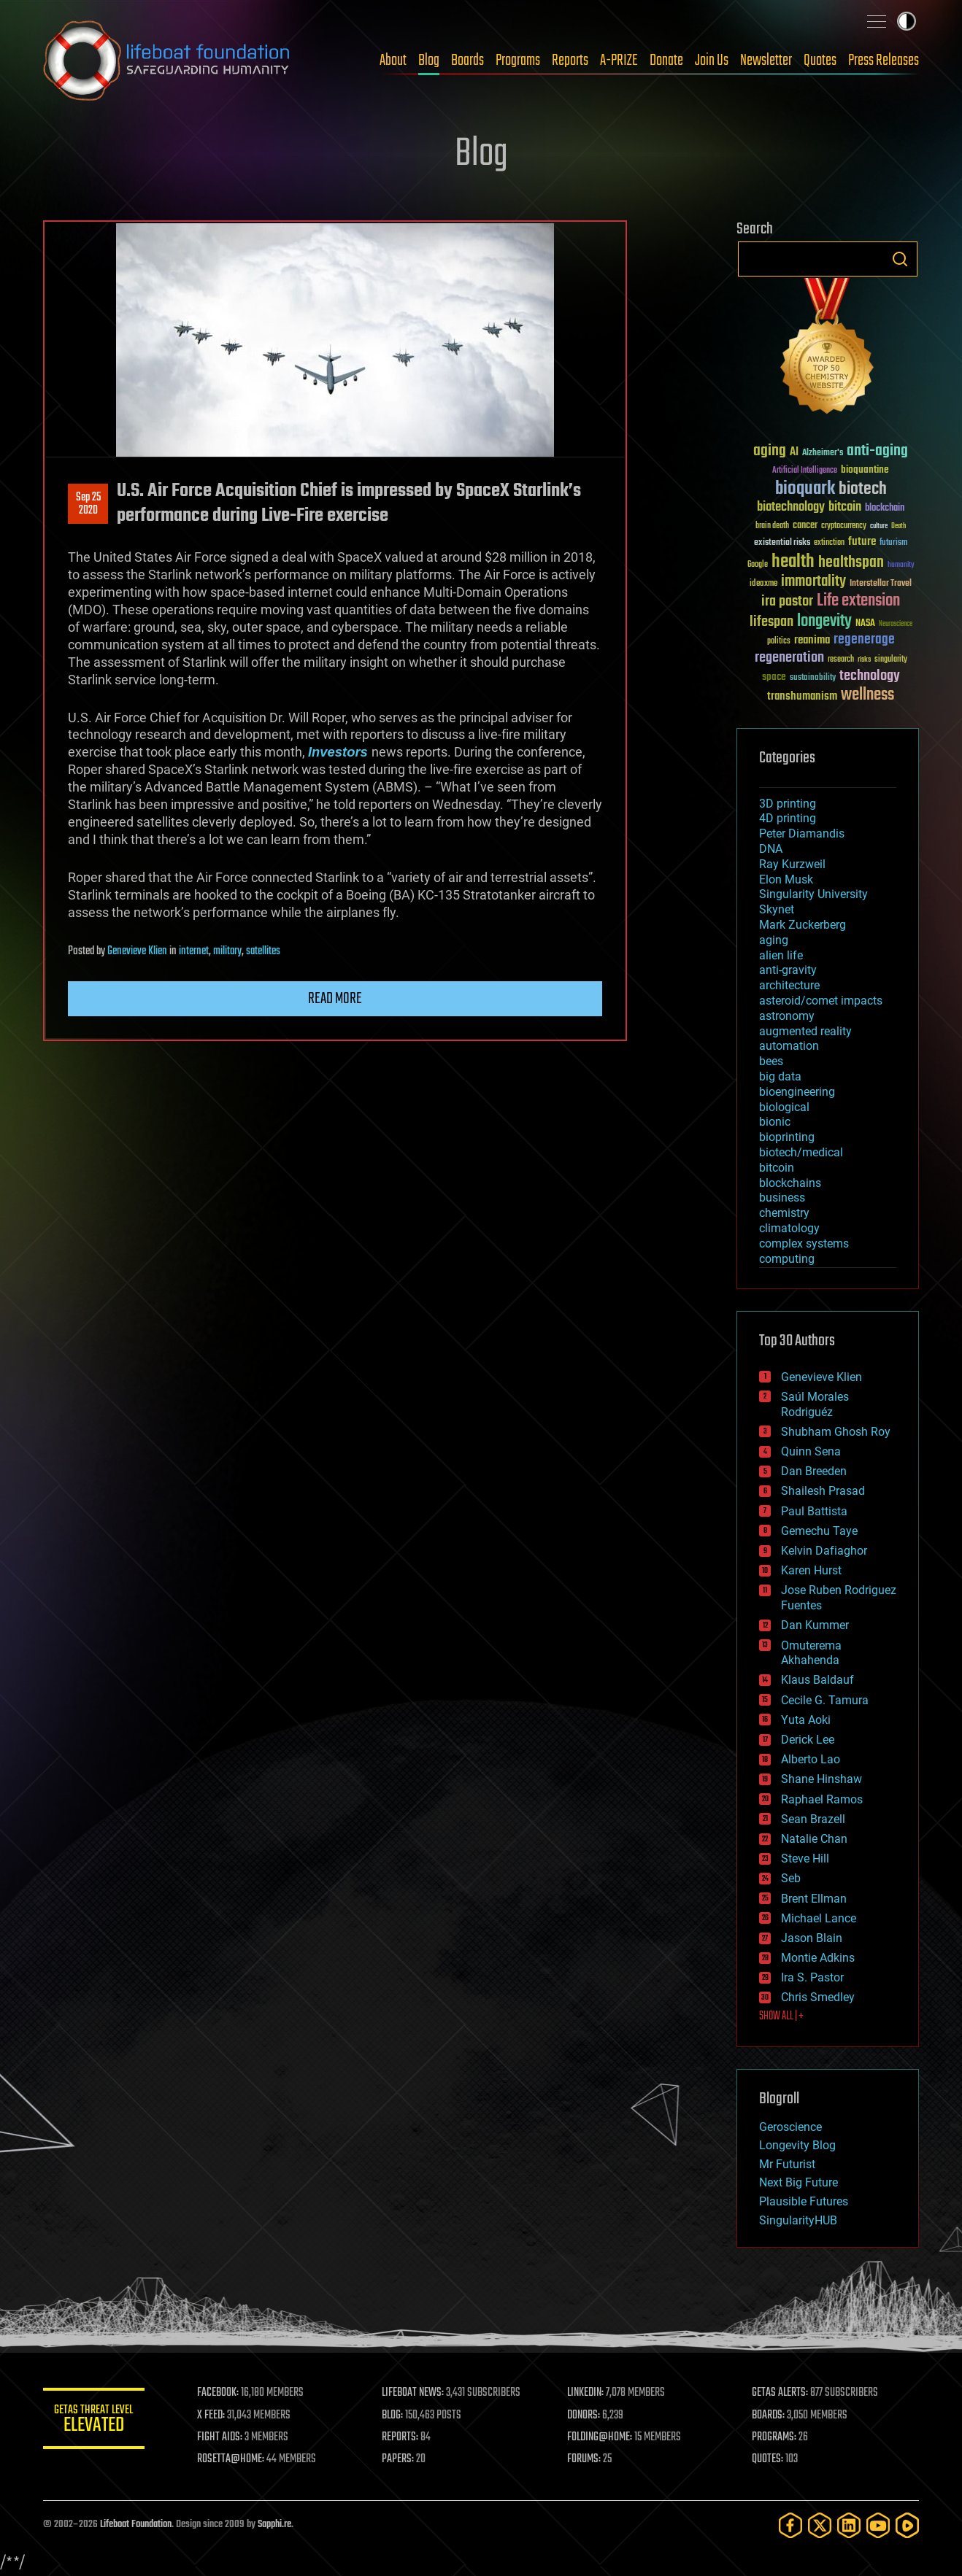 The height and width of the screenshot is (2576, 962). What do you see at coordinates (428, 60) in the screenshot?
I see `Blog` at bounding box center [428, 60].